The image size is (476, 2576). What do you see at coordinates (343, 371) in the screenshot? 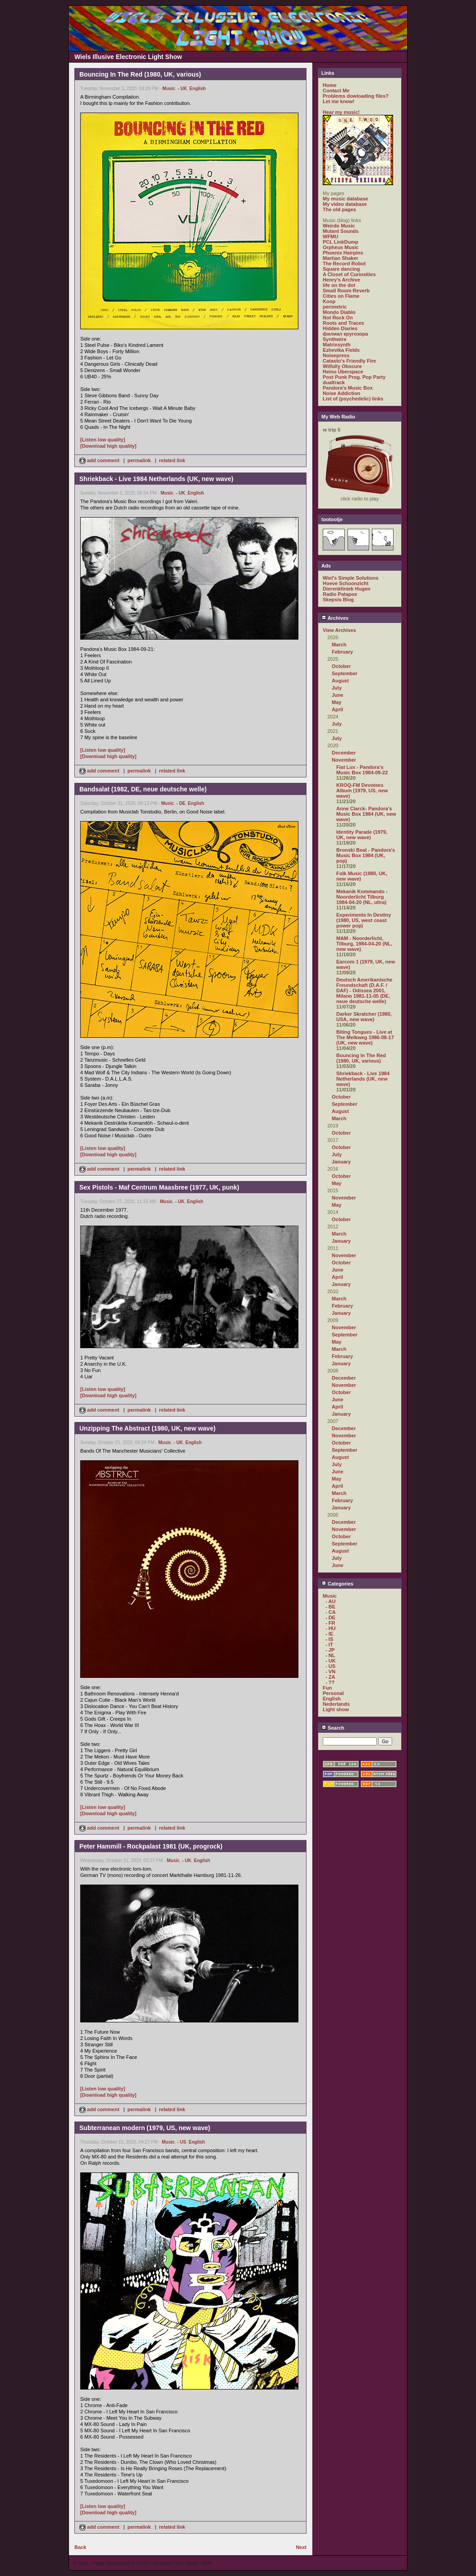
I see `Heino Überspace` at bounding box center [343, 371].